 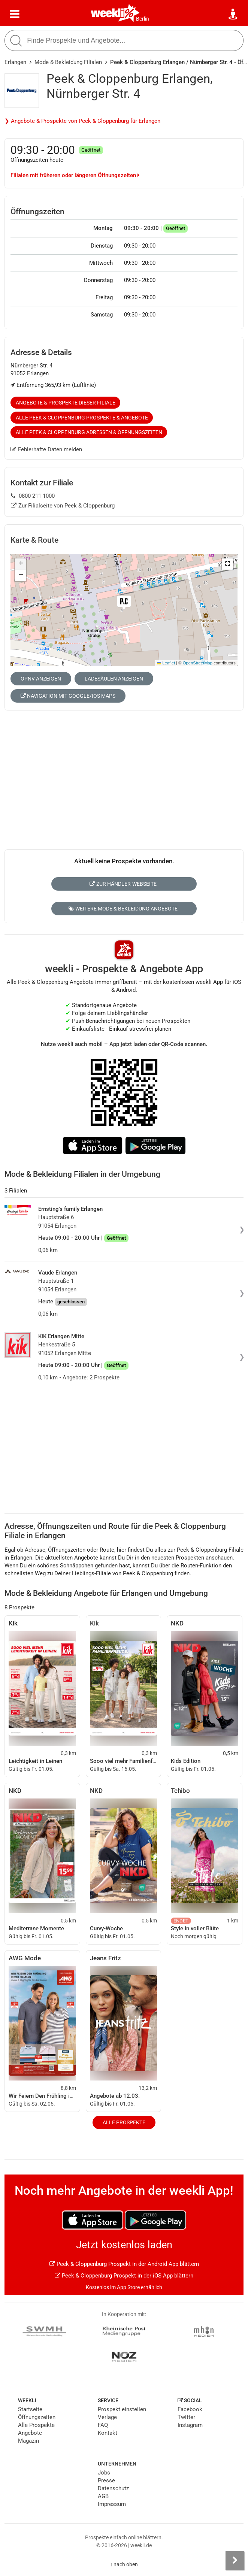 I want to click on Twitter, so click(x=186, y=2417).